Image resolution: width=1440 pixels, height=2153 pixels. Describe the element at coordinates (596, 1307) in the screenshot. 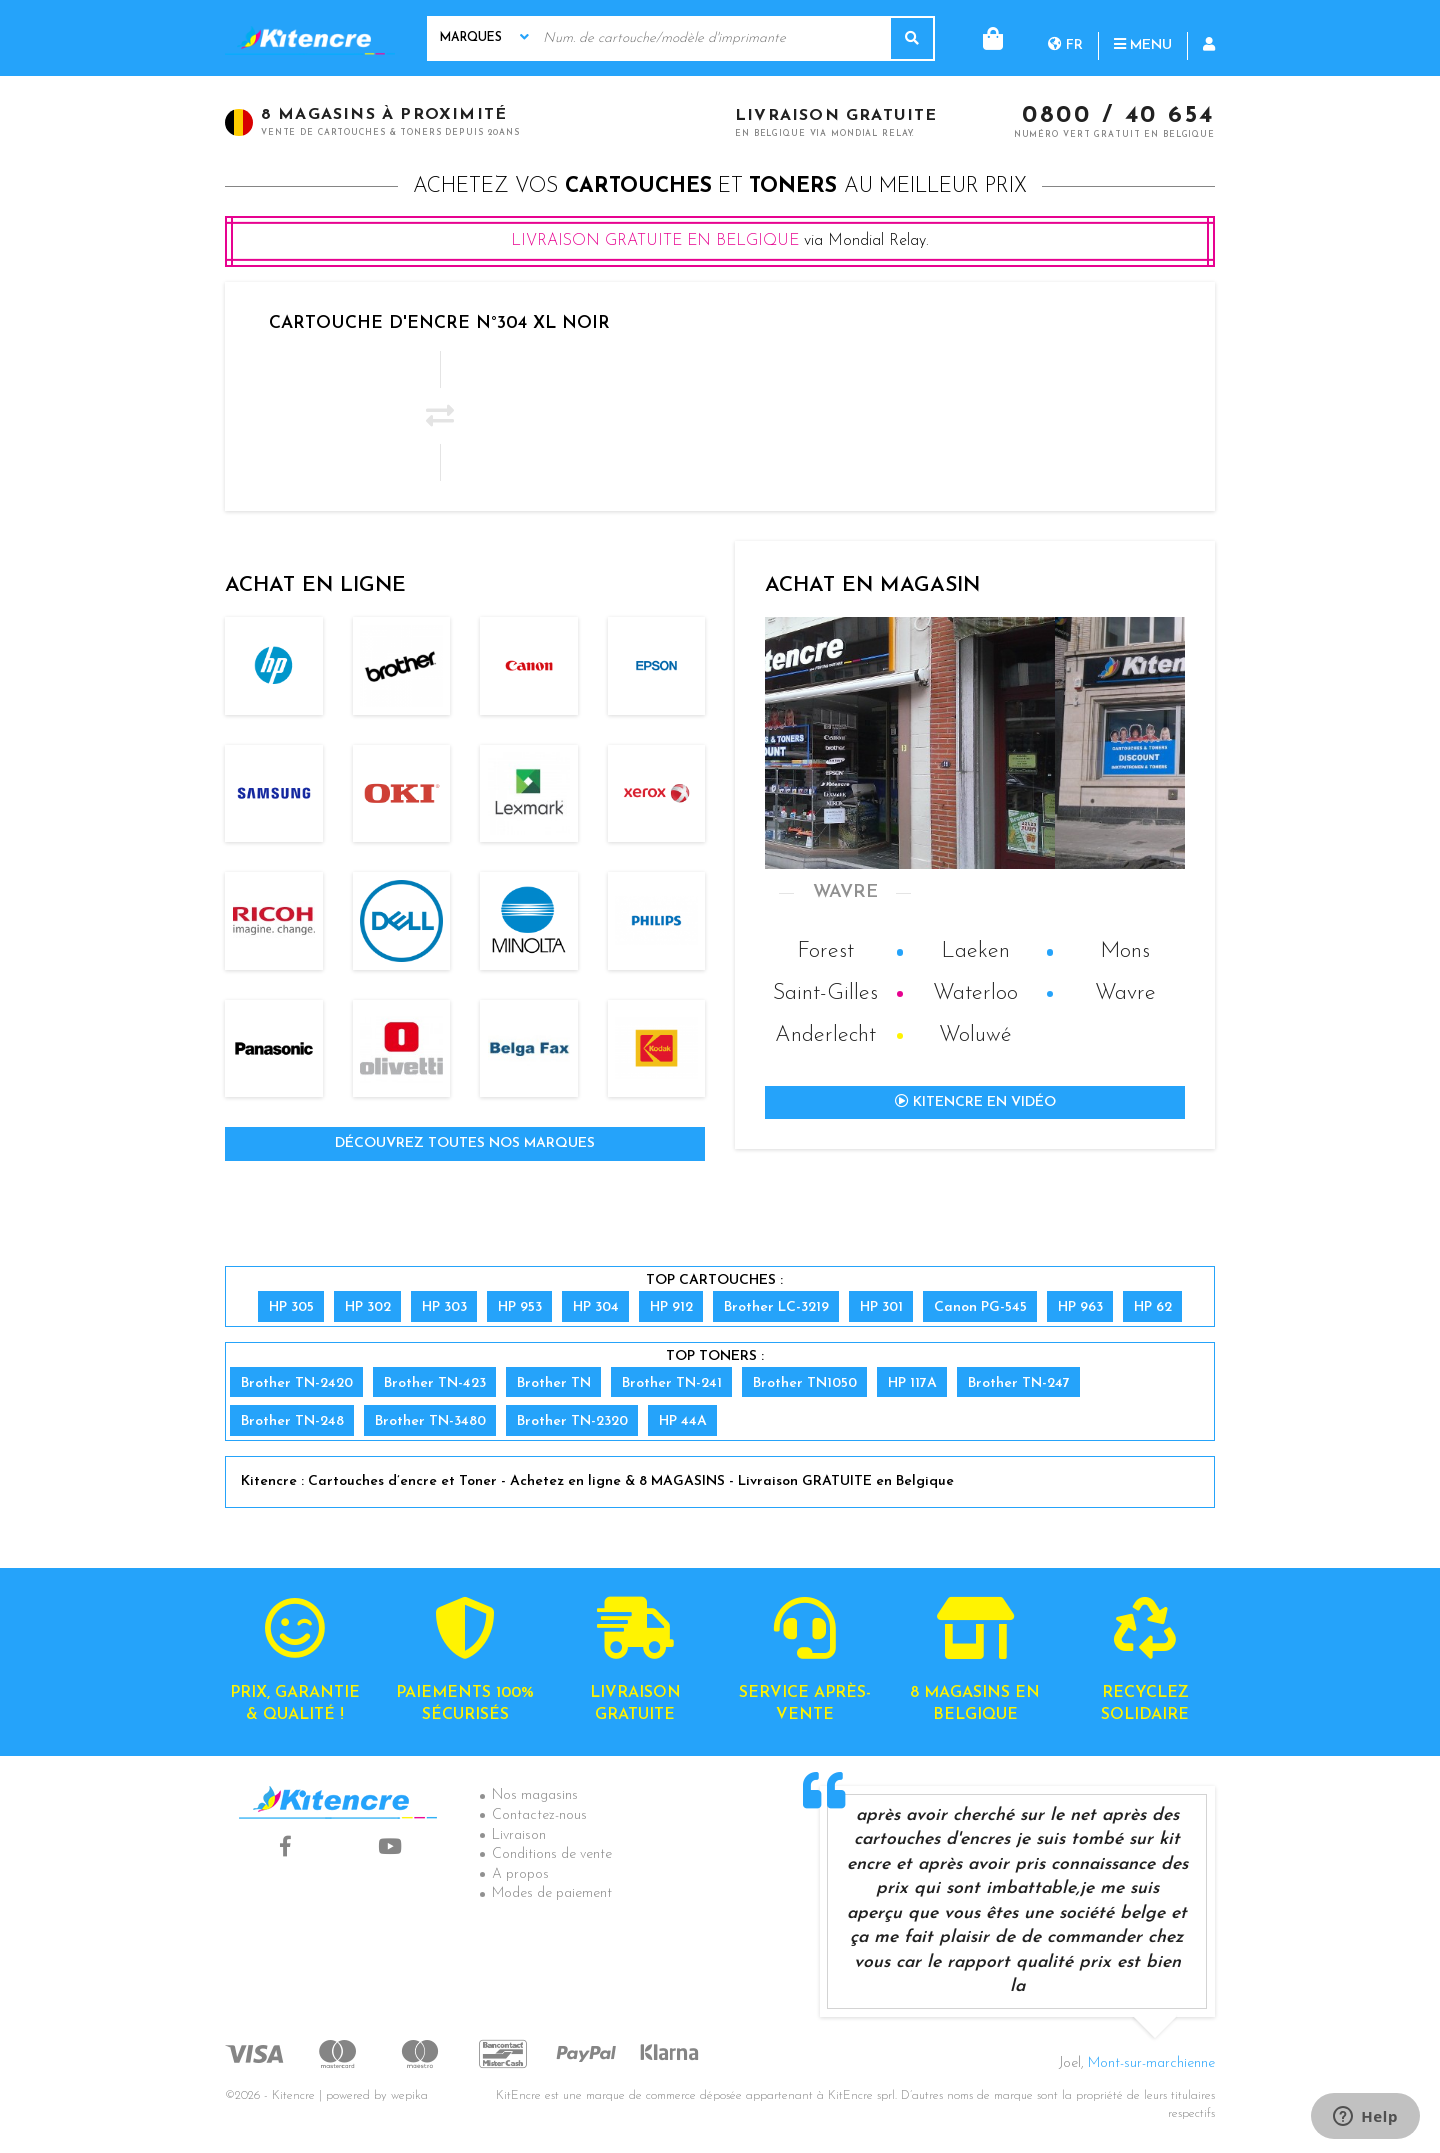

I see `HP 304` at that location.